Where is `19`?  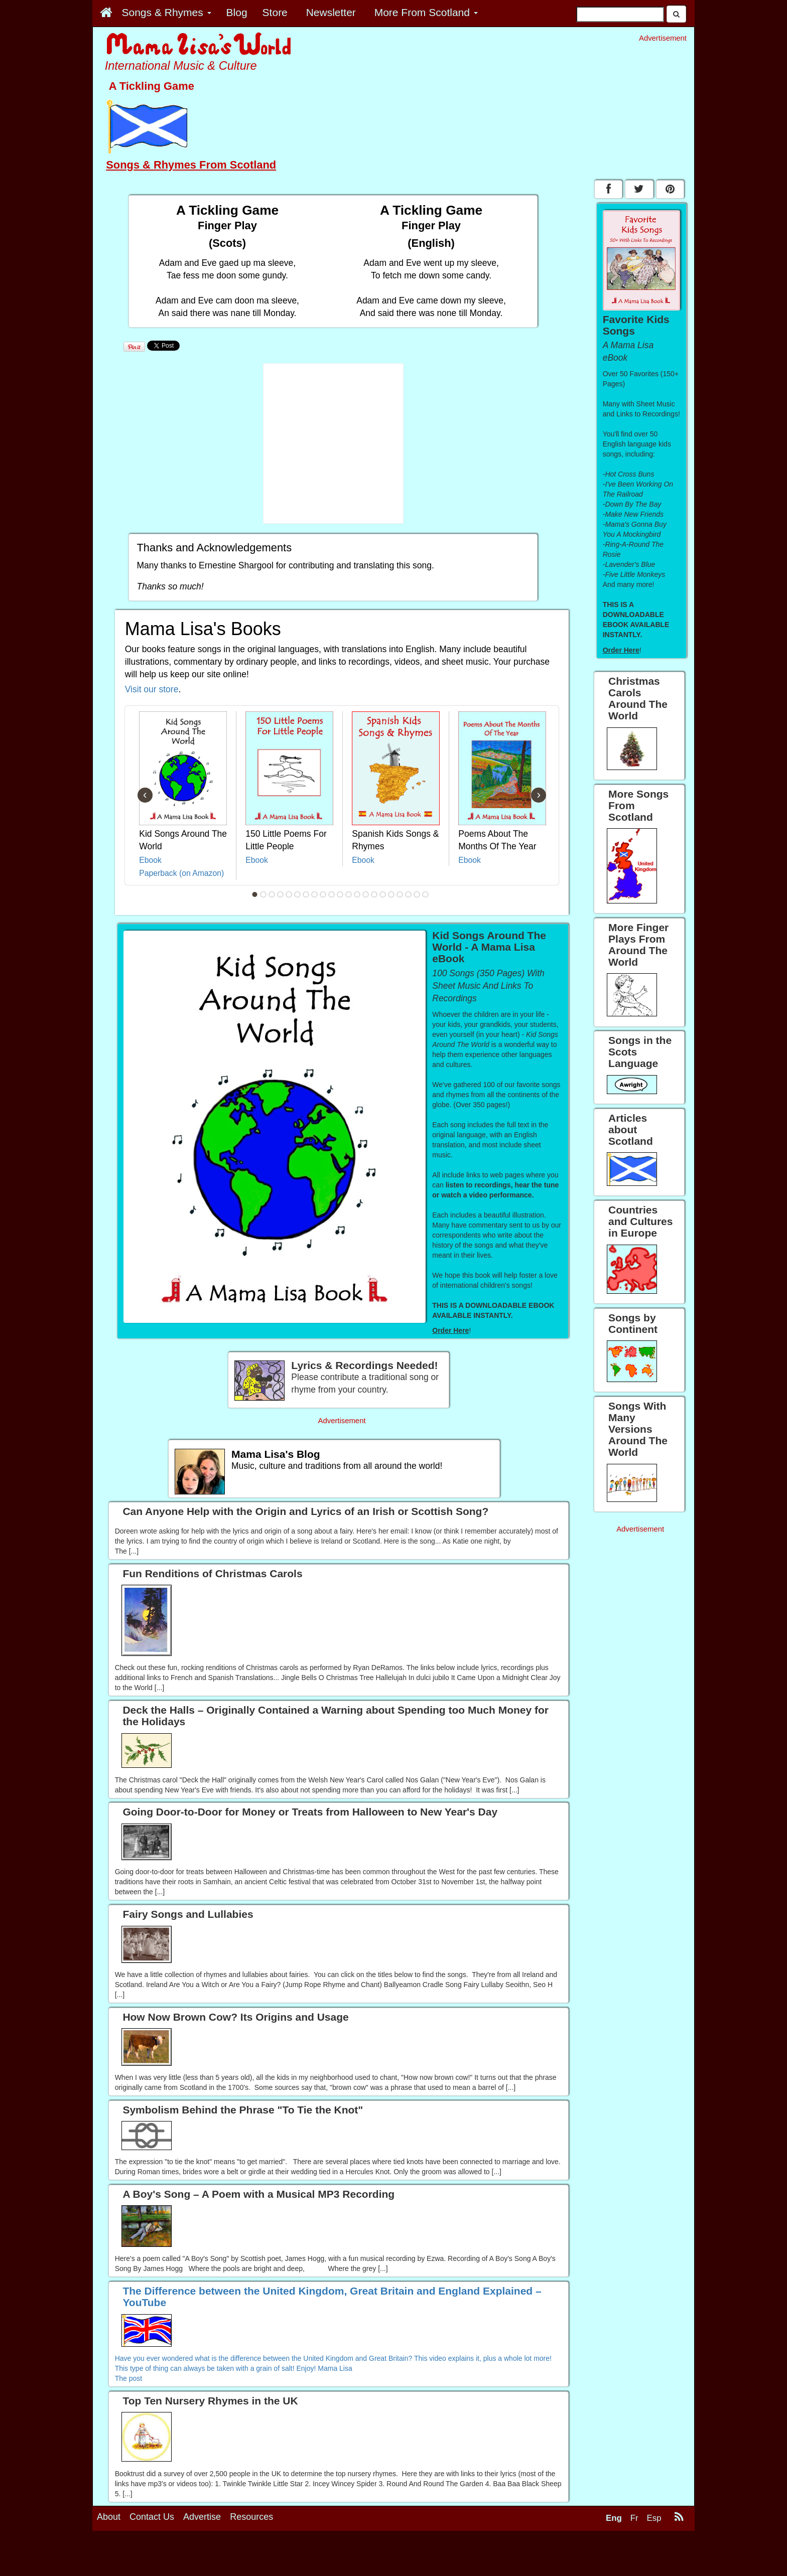
19 is located at coordinates (408, 894).